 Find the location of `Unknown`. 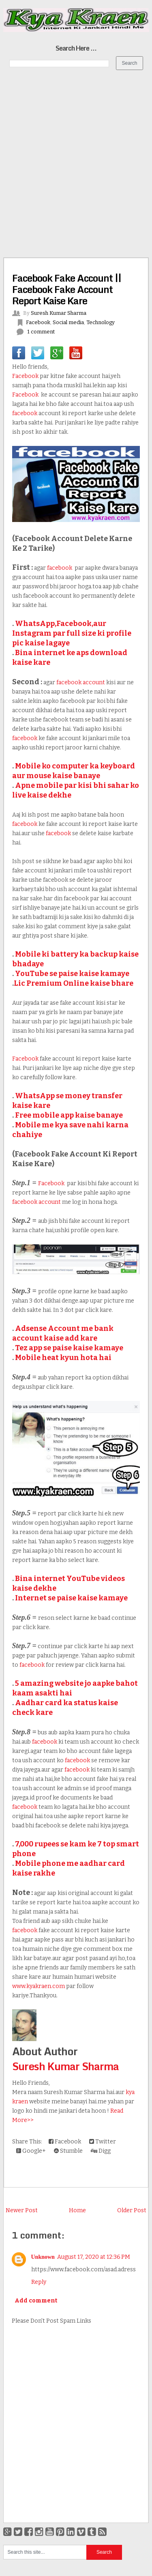

Unknown is located at coordinates (43, 2257).